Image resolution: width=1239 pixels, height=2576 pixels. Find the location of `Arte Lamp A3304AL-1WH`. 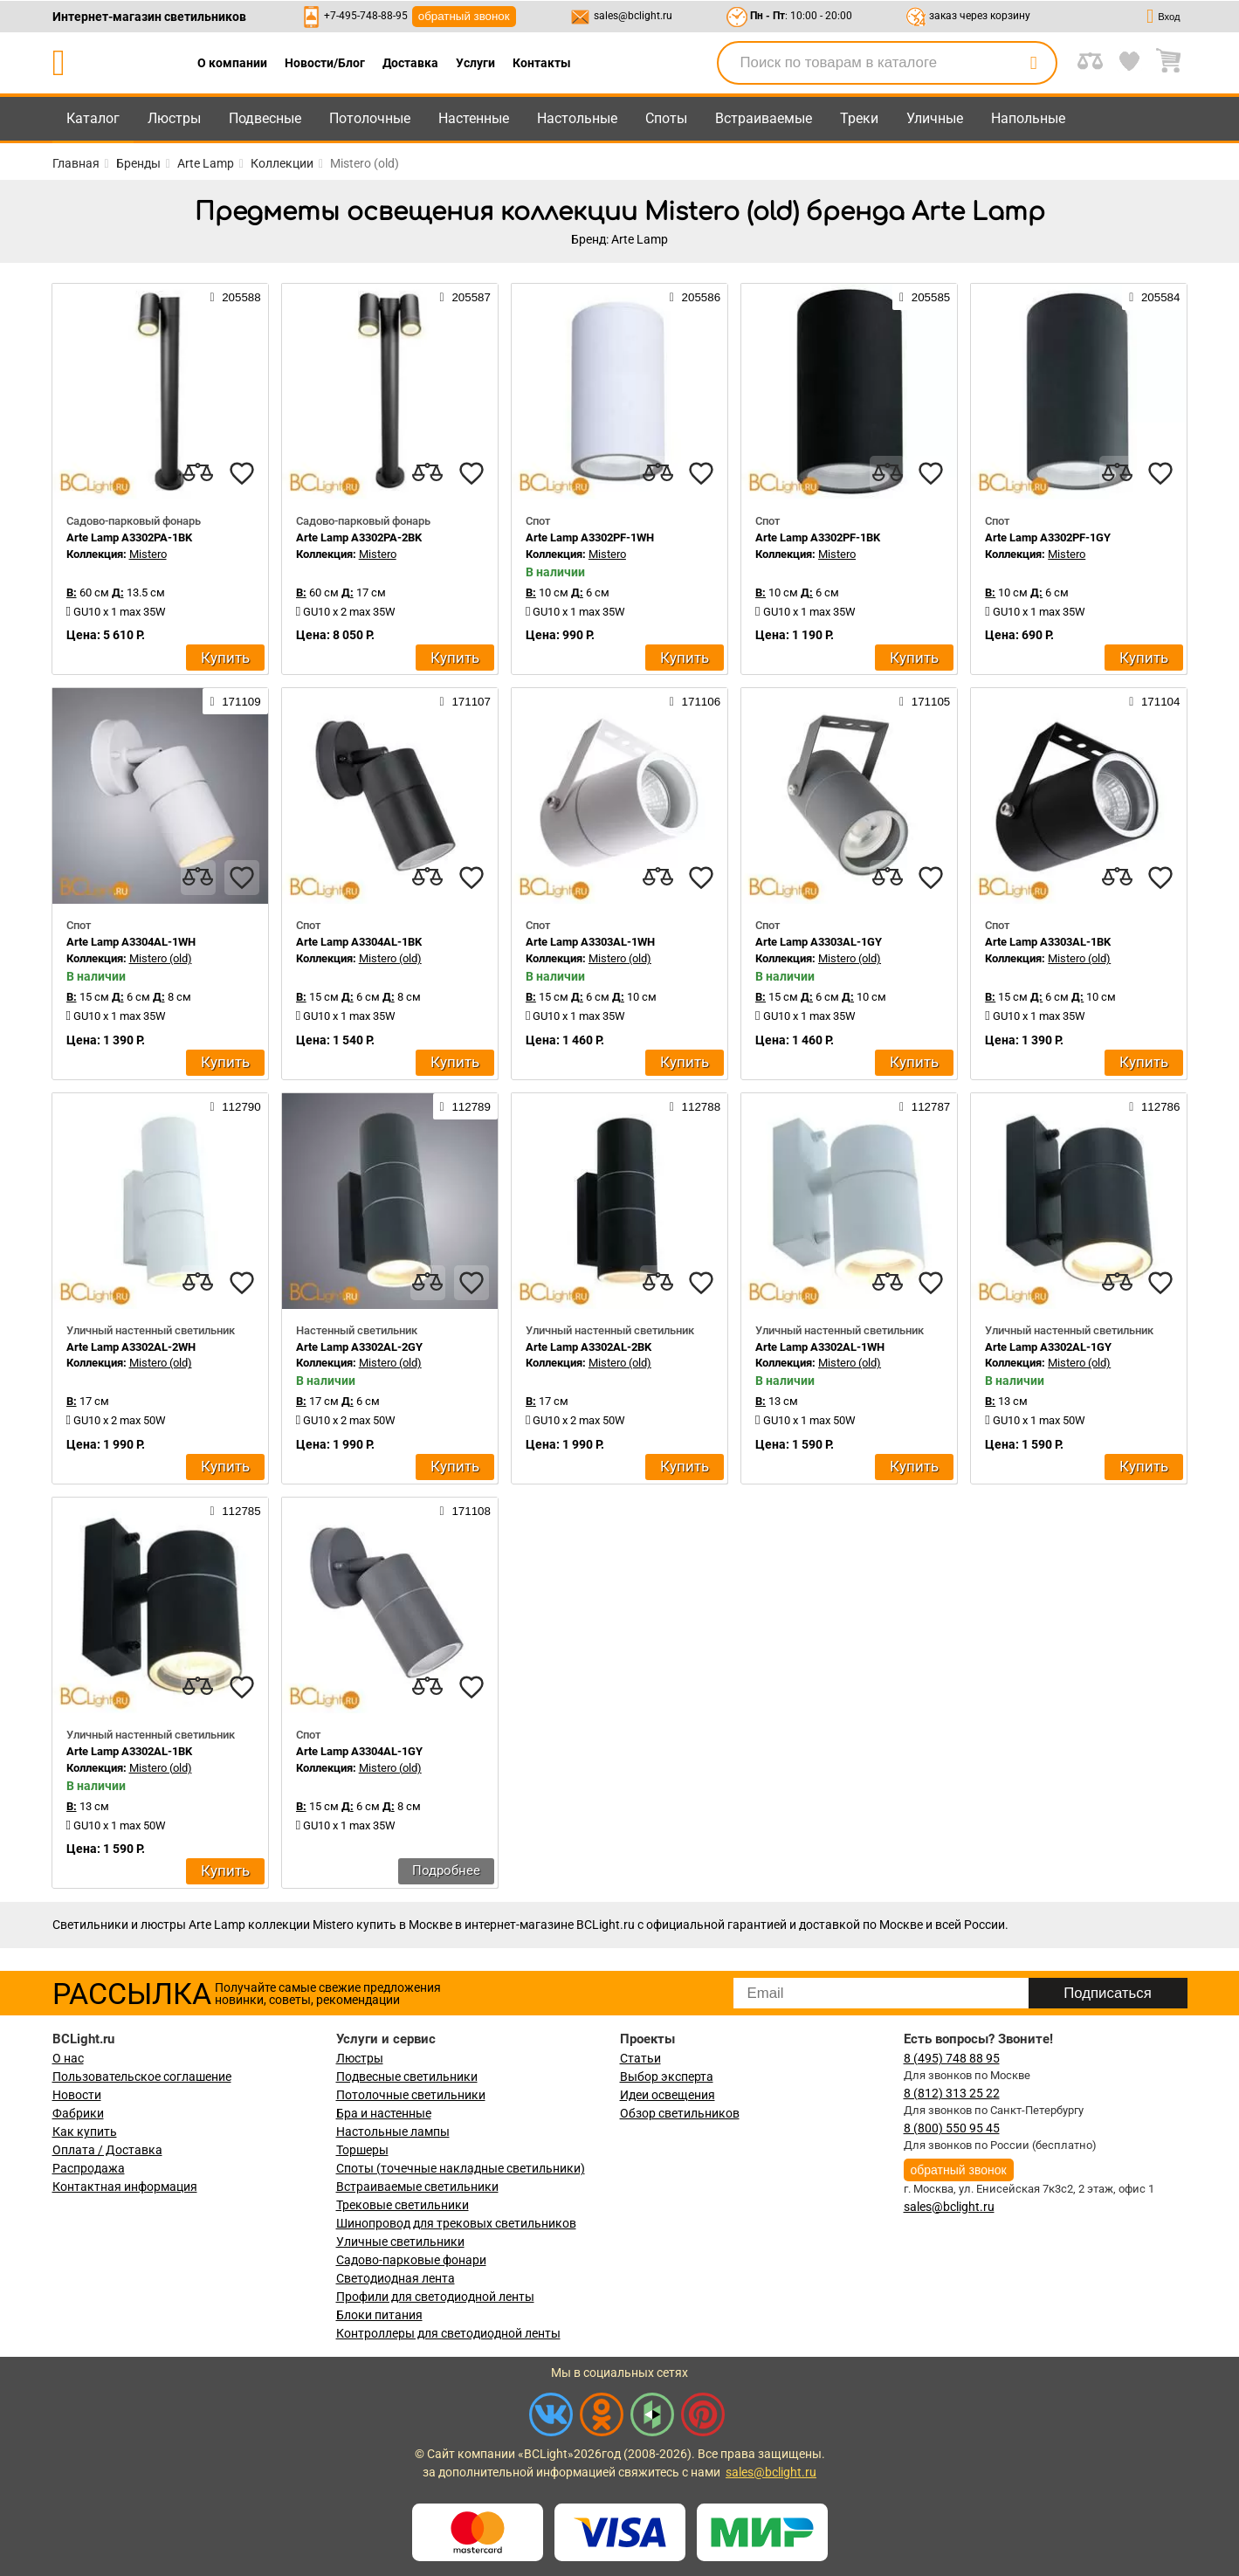

Arte Lamp A3304AL-1WH is located at coordinates (131, 941).